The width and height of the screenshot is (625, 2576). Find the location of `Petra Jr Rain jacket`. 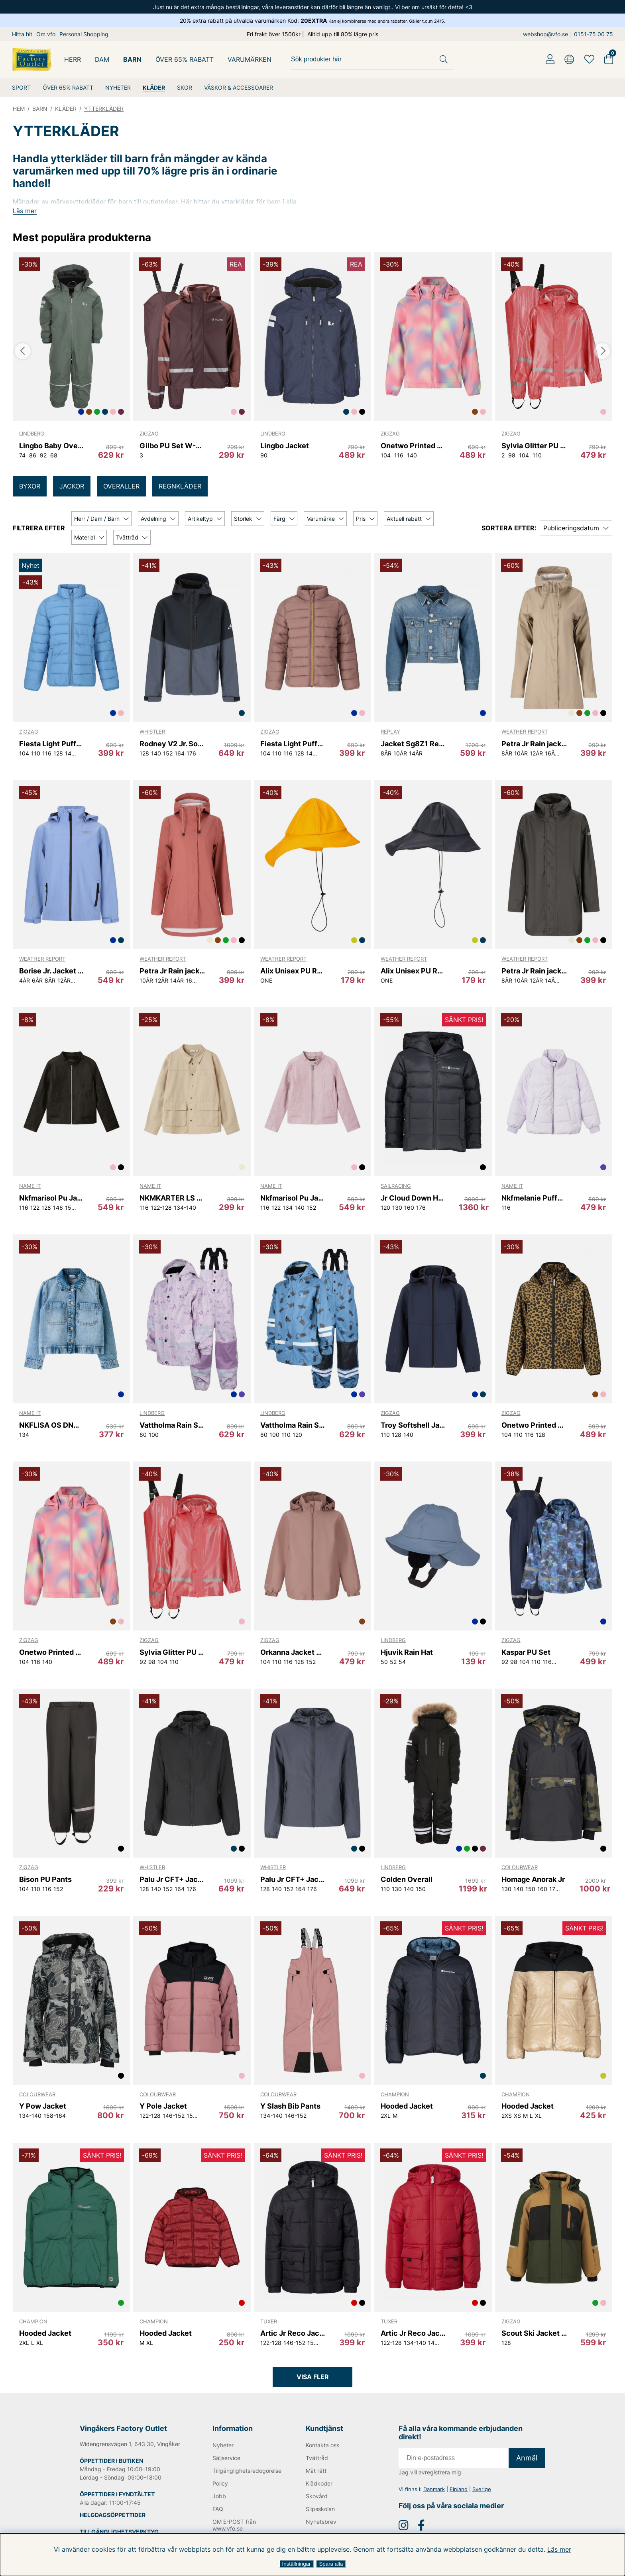

Petra Jr Rain jacket is located at coordinates (534, 744).